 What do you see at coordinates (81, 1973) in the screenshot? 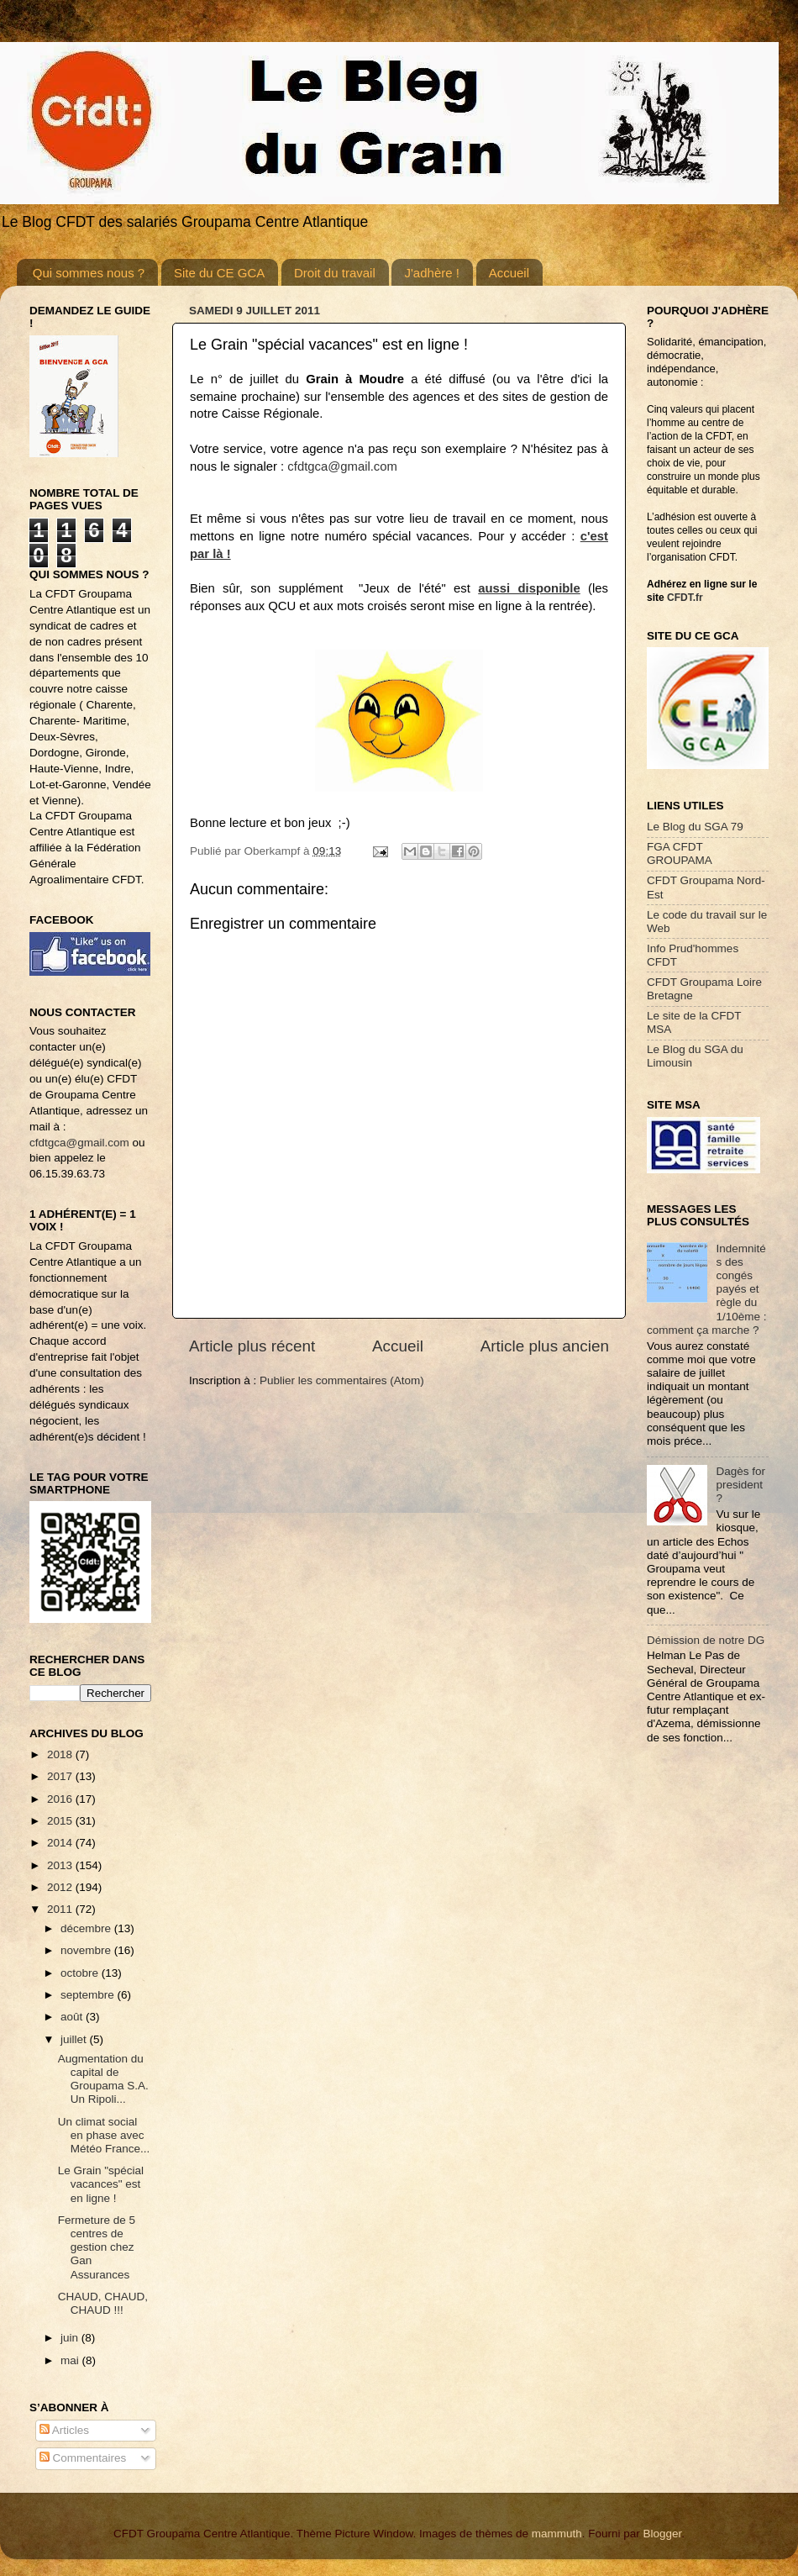
I see `octobre` at bounding box center [81, 1973].